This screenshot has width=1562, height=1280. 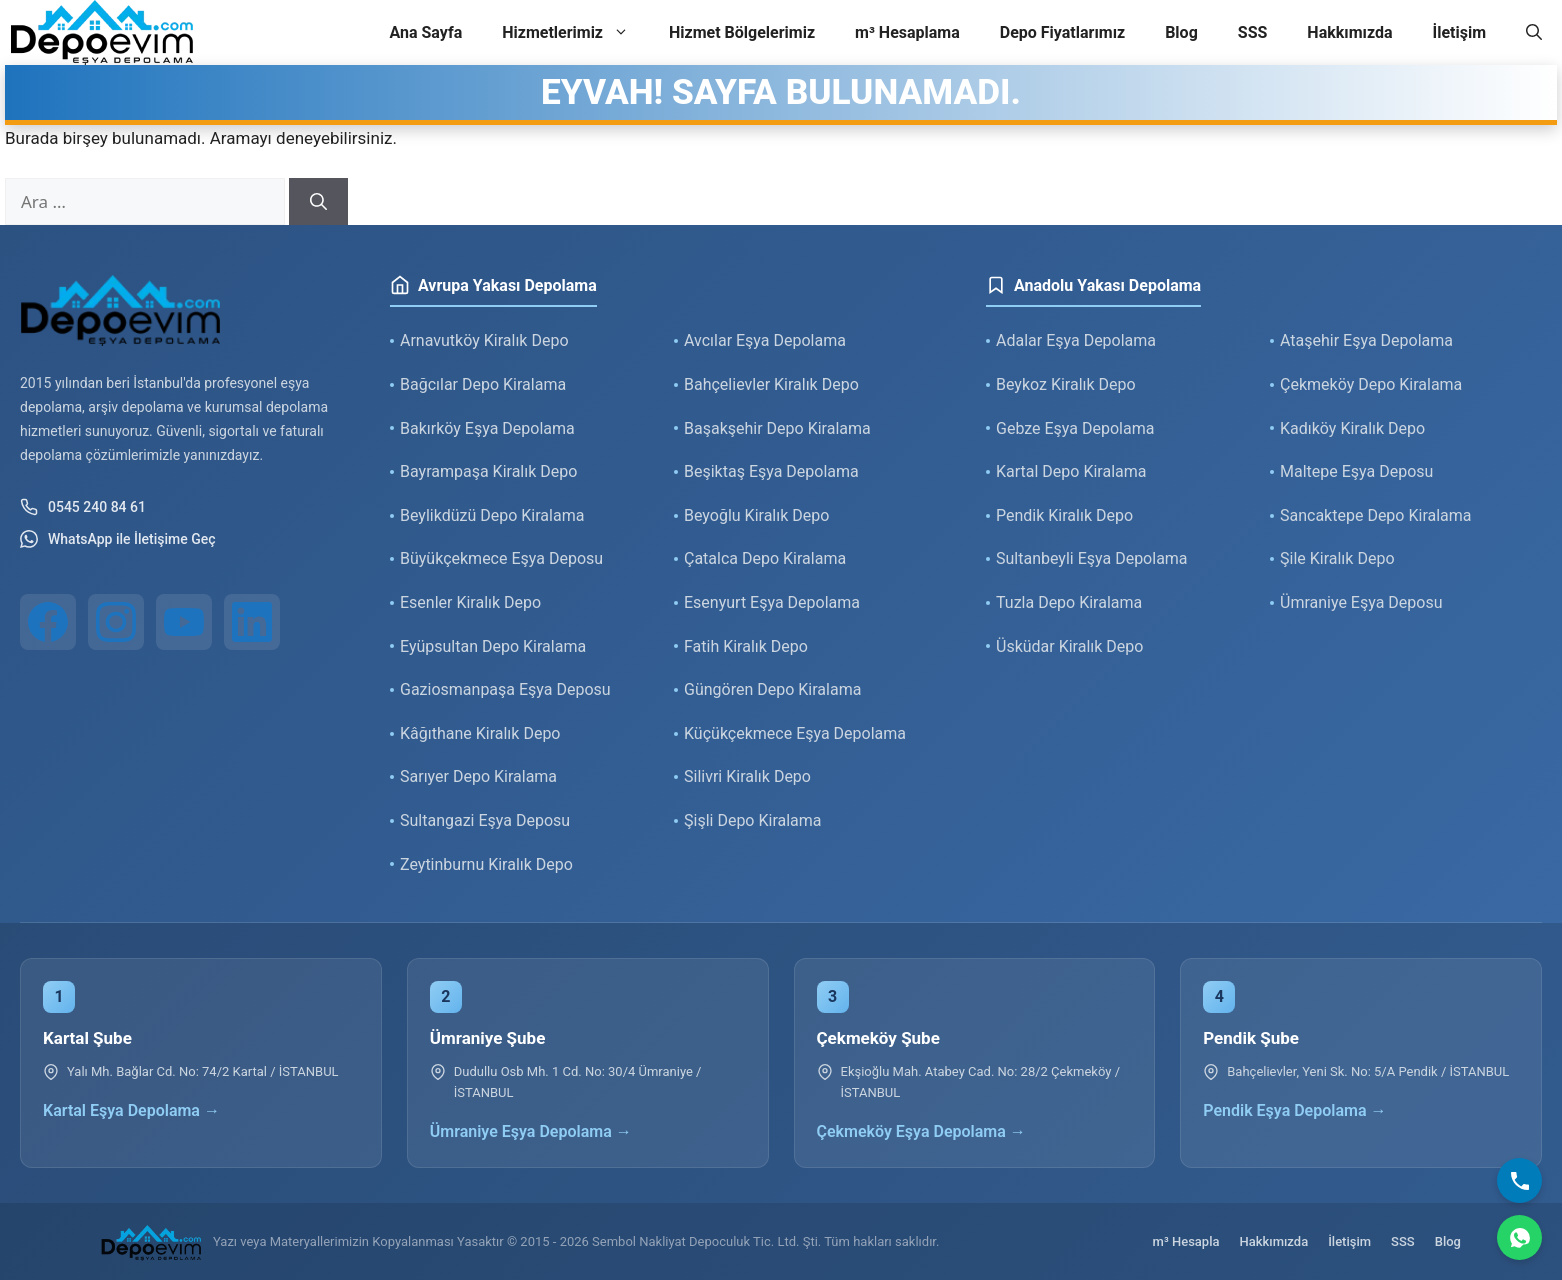 What do you see at coordinates (1066, 384) in the screenshot?
I see `Beykoz Kiralık Depo` at bounding box center [1066, 384].